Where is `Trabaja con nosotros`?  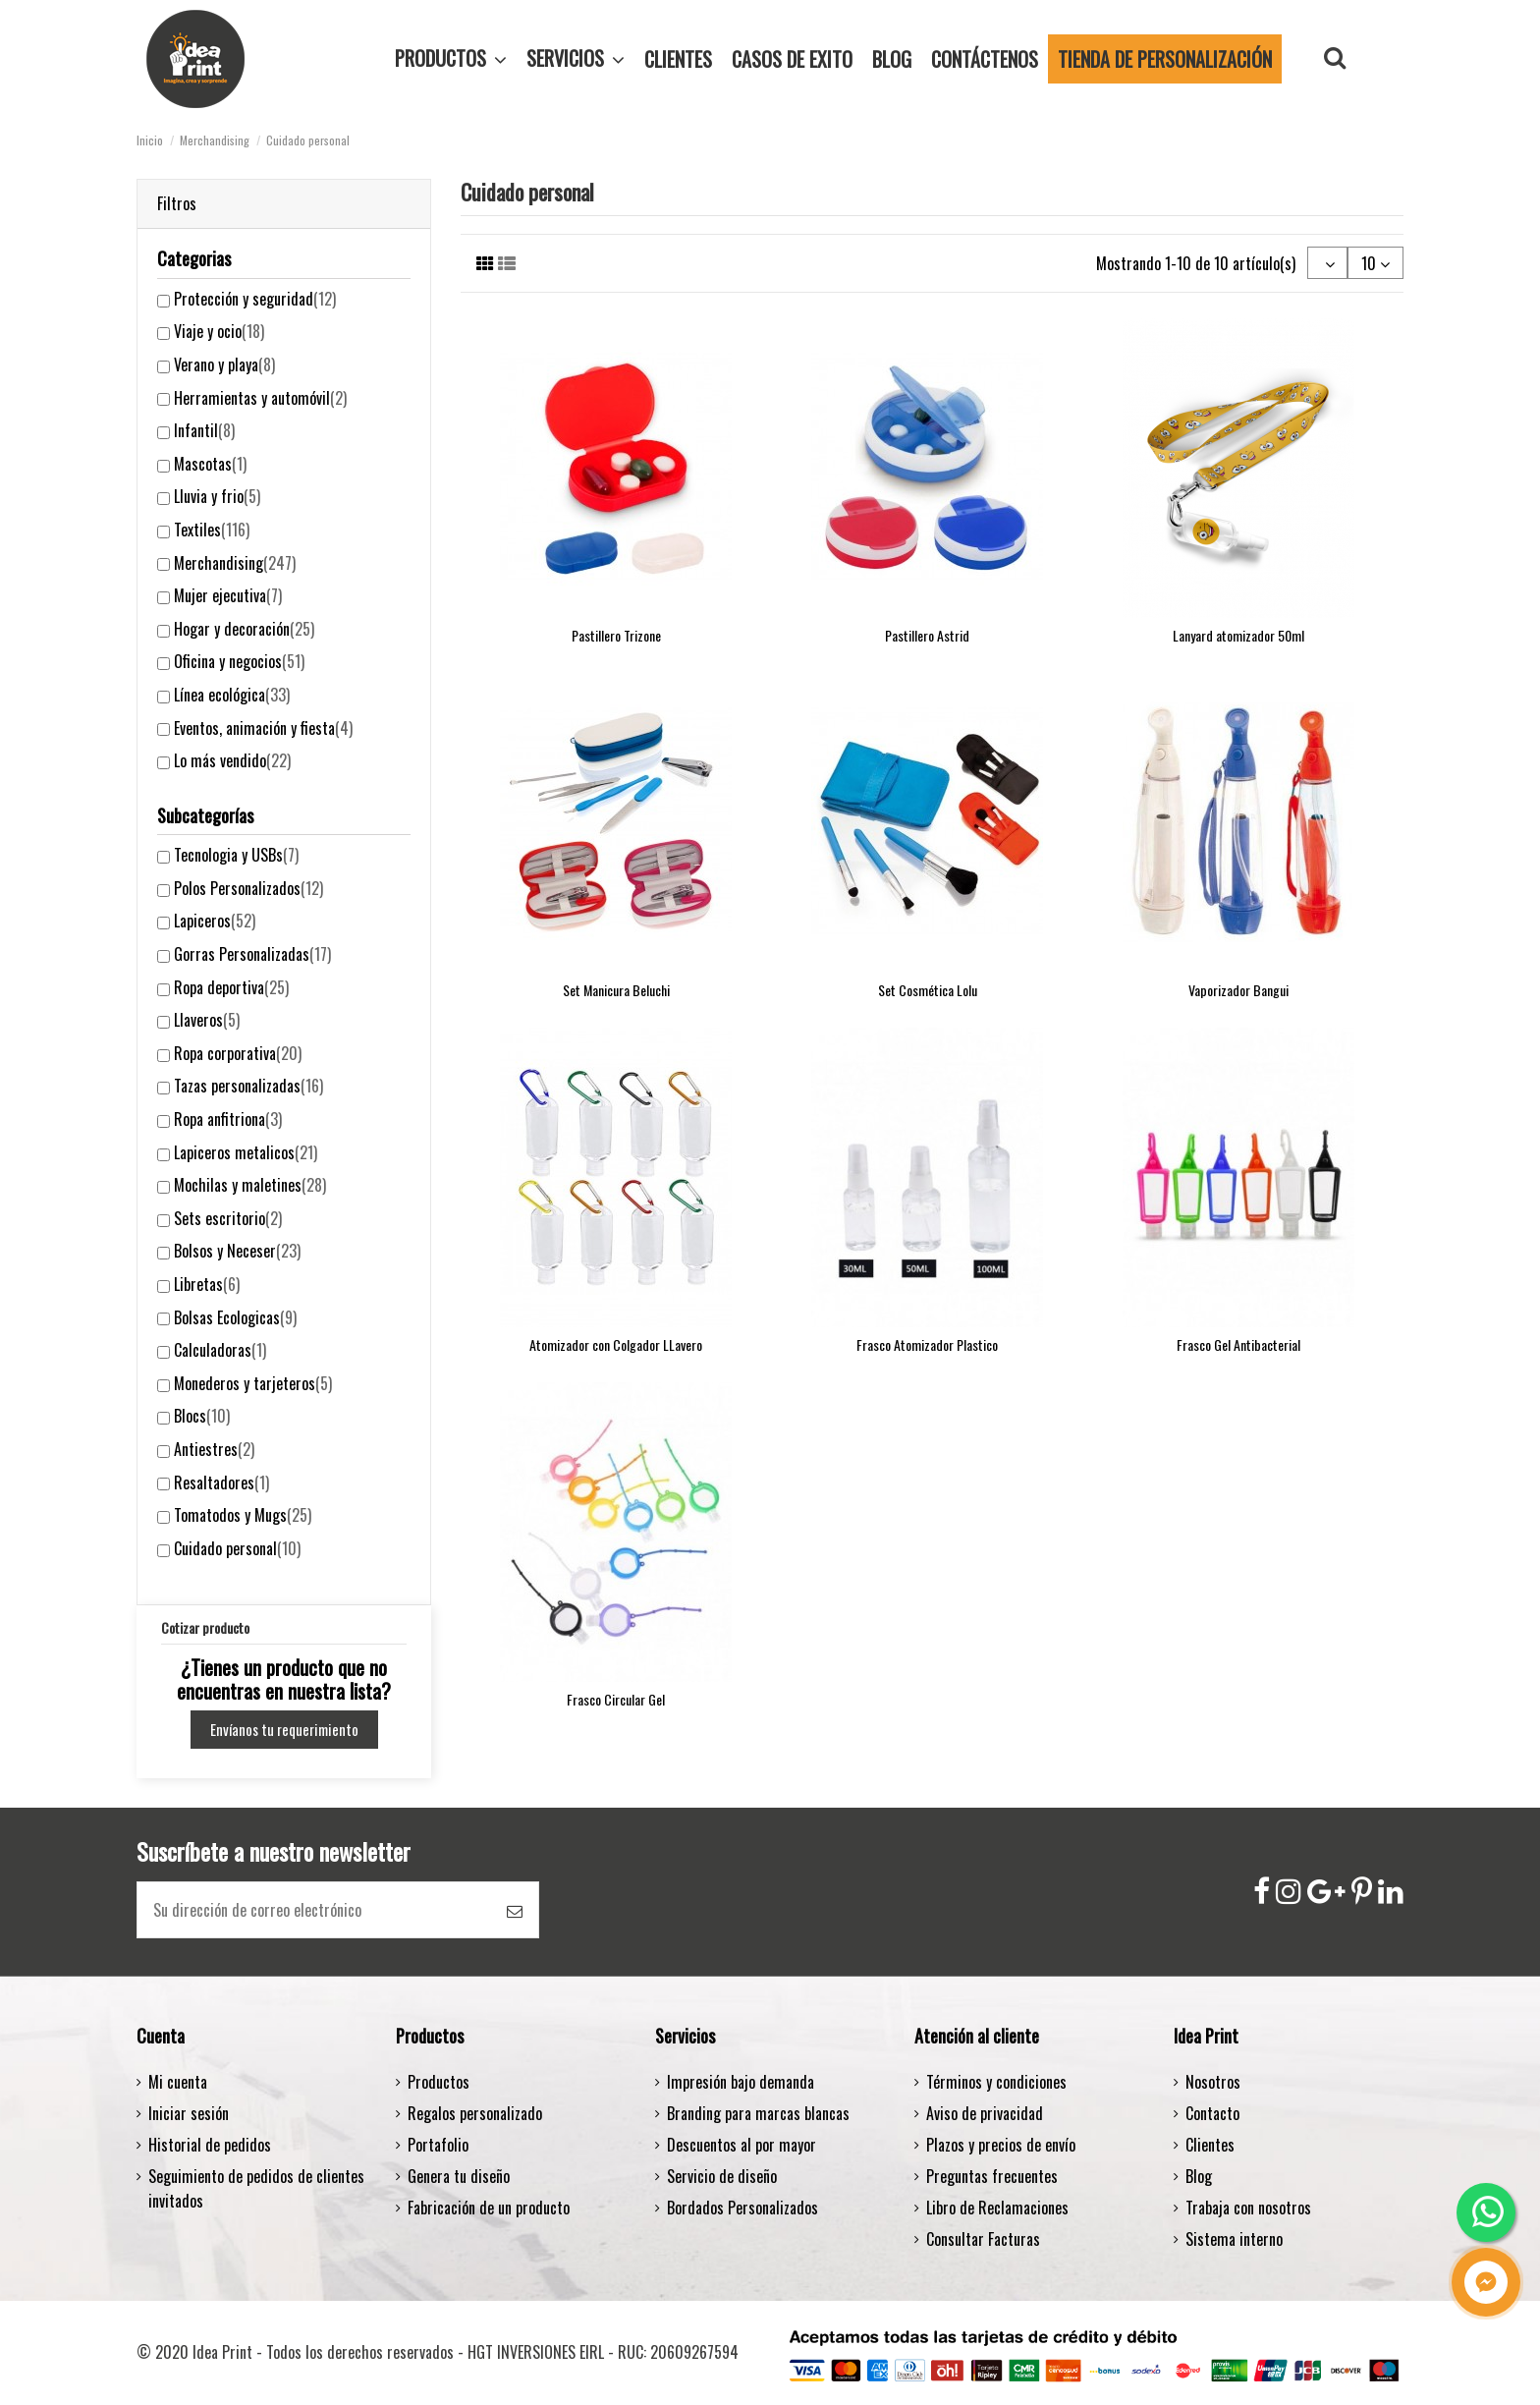
Trabaja con nosotros is located at coordinates (1248, 2207).